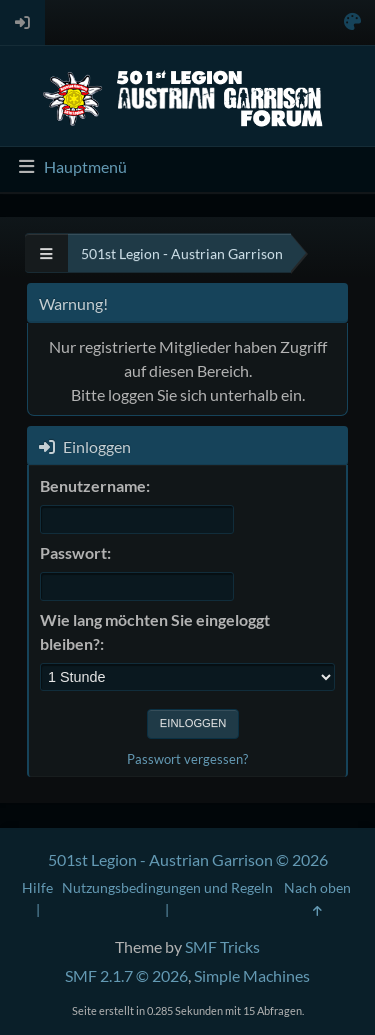  Describe the element at coordinates (188, 859) in the screenshot. I see `501st Legion - Austrian Garrison © 2026` at that location.